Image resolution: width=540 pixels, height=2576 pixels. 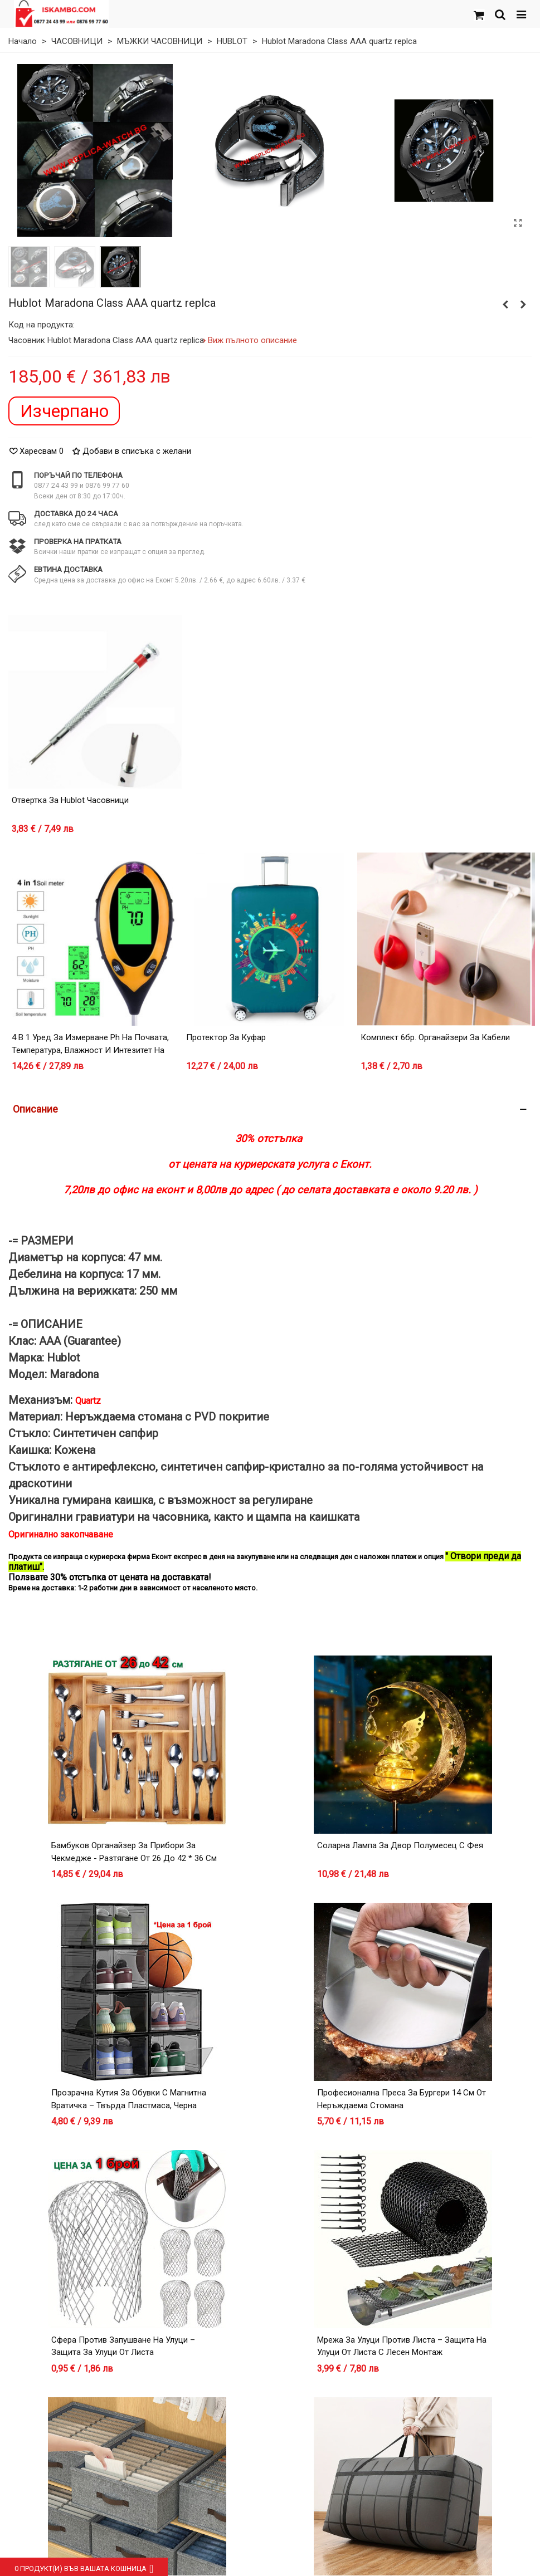 What do you see at coordinates (435, 1037) in the screenshot?
I see `Комплект 6бр. органайзери за кабели` at bounding box center [435, 1037].